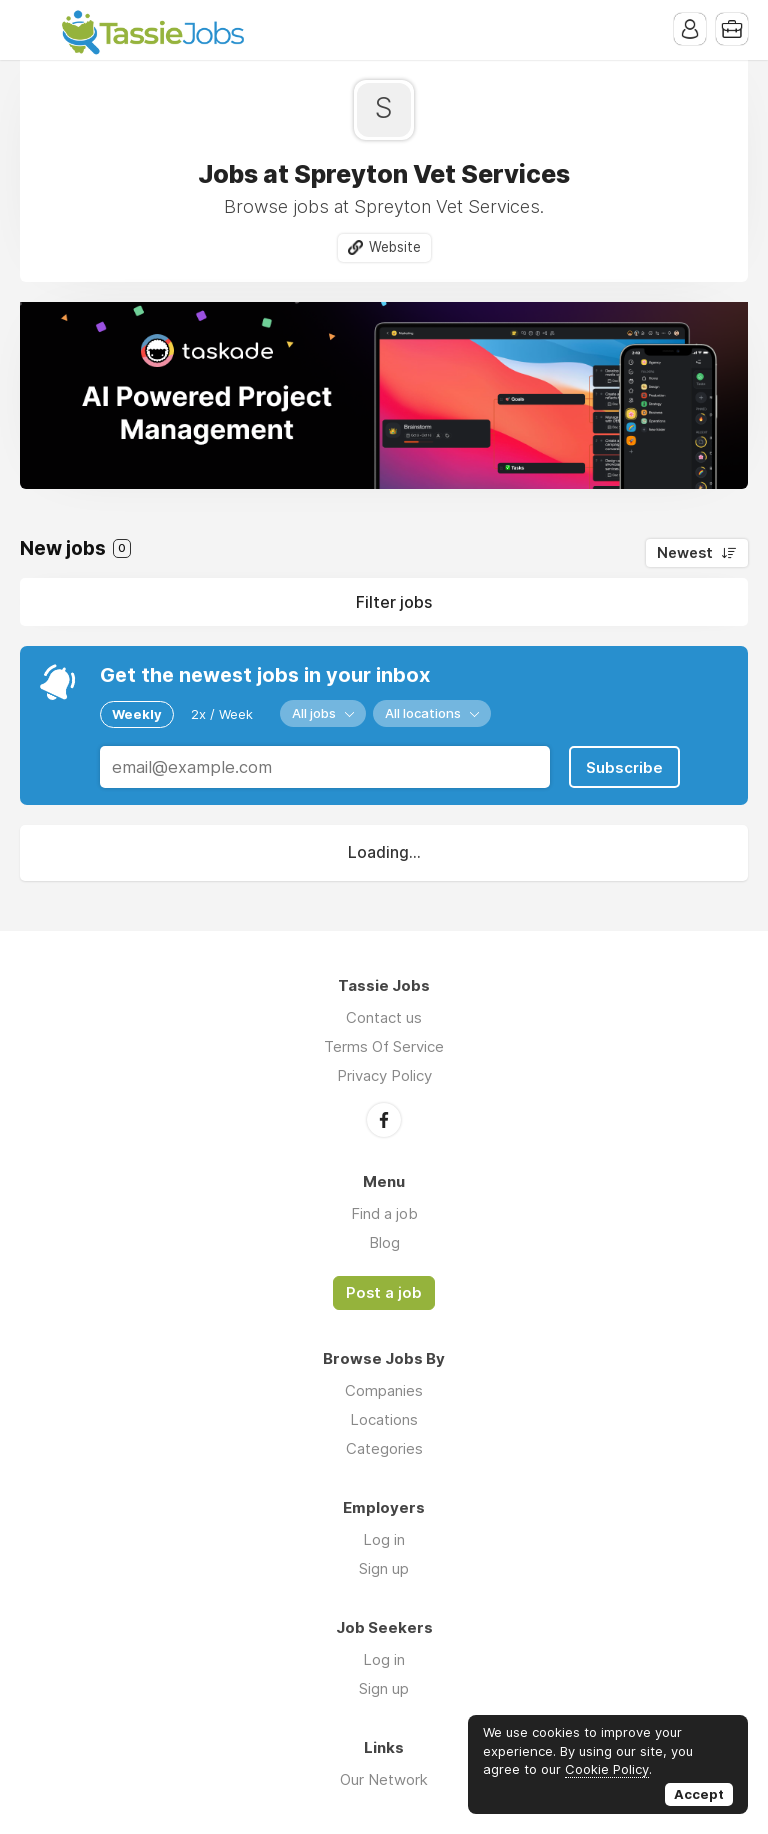  What do you see at coordinates (395, 247) in the screenshot?
I see `Website` at bounding box center [395, 247].